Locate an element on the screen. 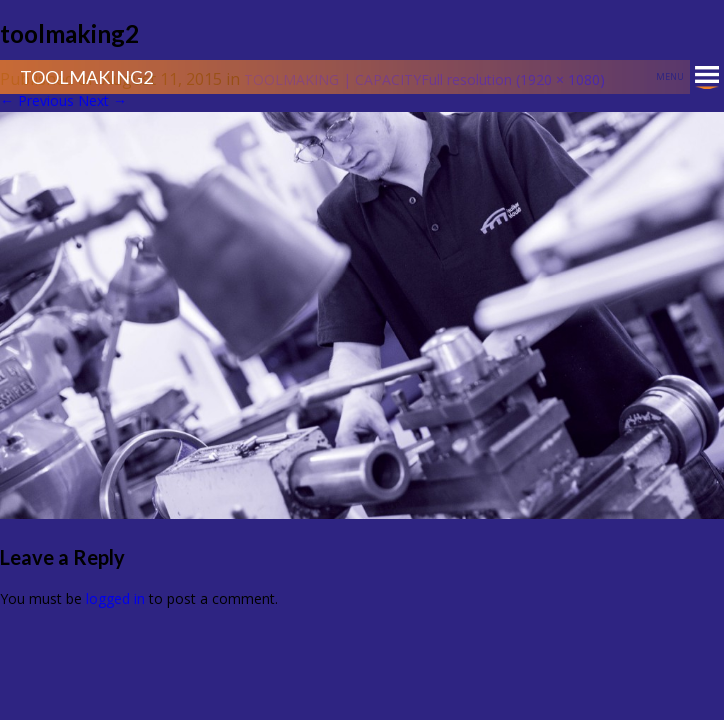 The width and height of the screenshot is (724, 720). logged in is located at coordinates (115, 598).